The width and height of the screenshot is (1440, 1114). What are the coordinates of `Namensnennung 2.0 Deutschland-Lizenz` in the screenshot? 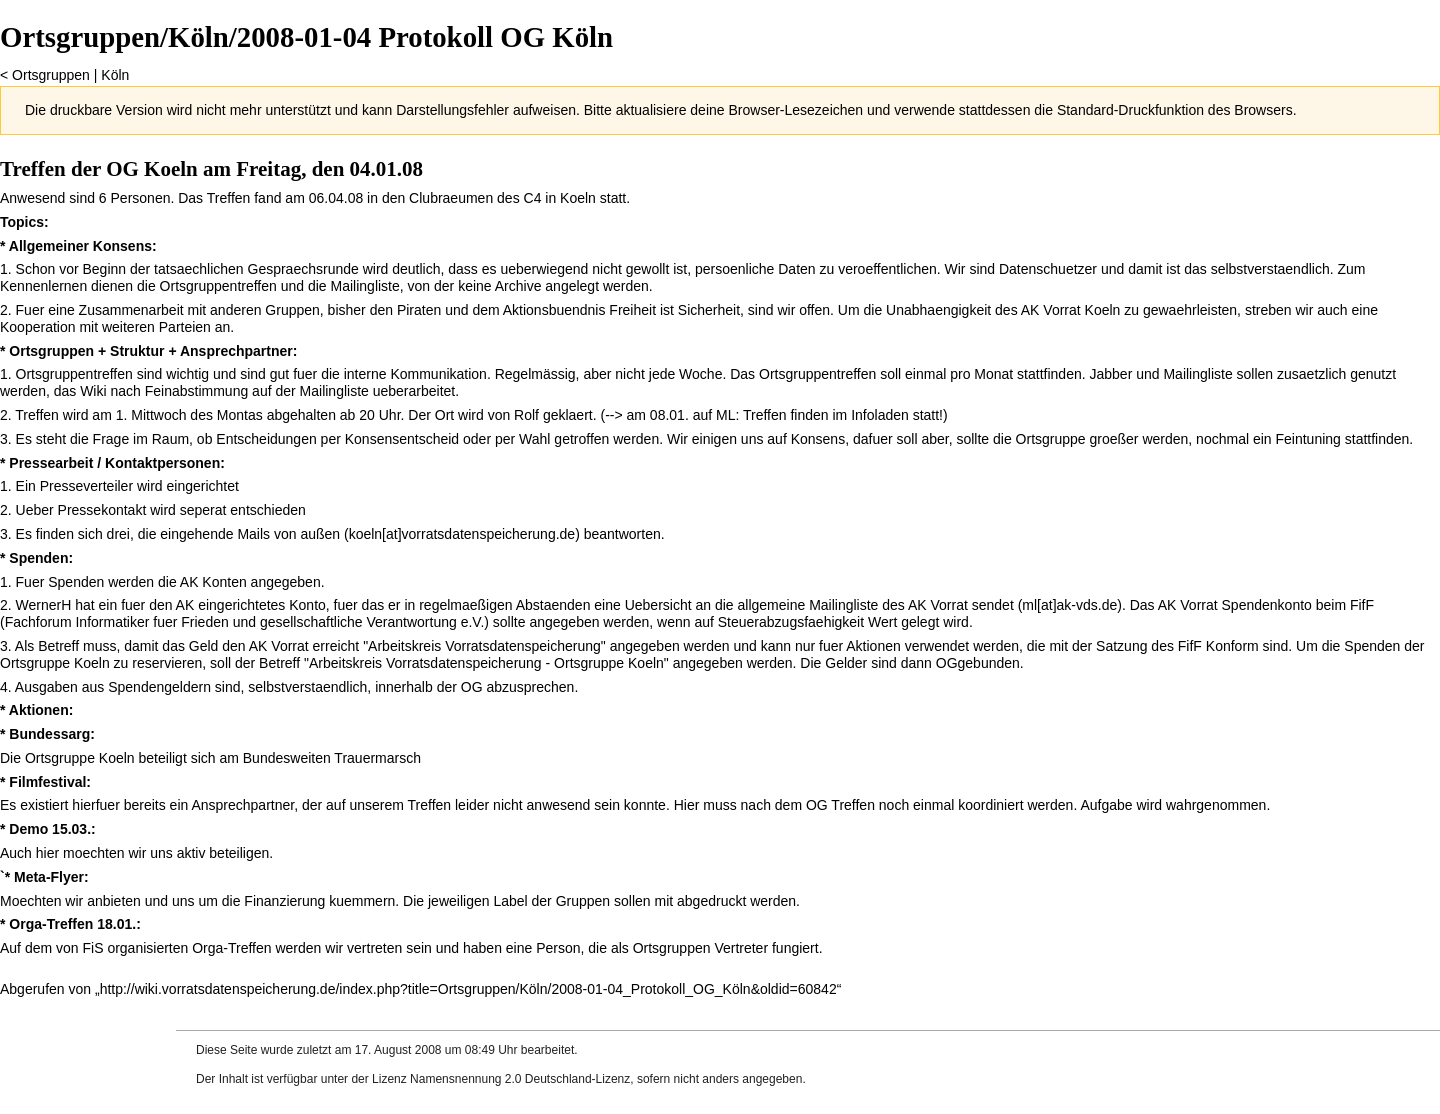 It's located at (520, 1079).